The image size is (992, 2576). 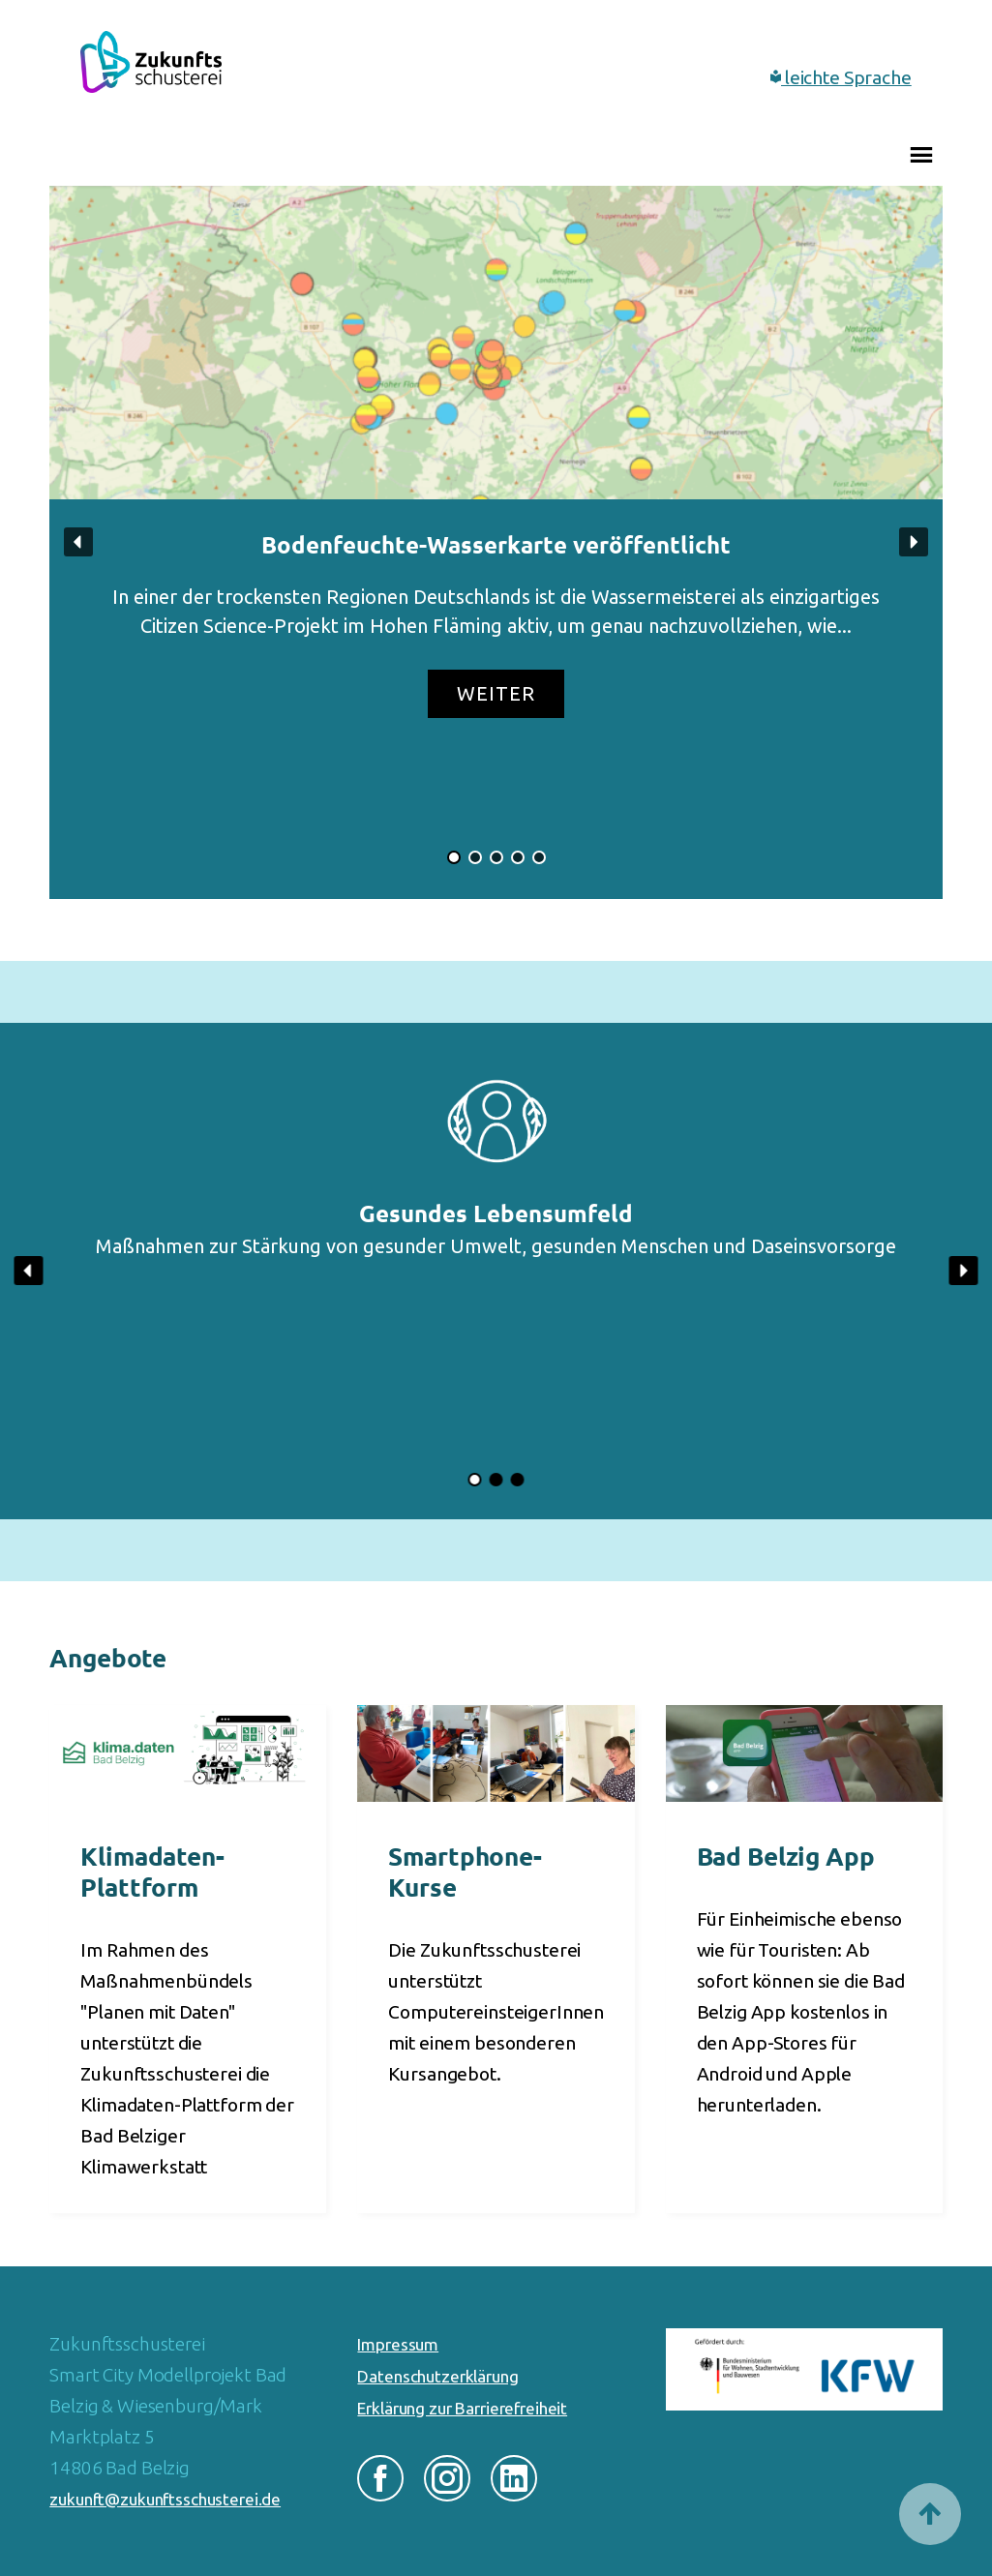 I want to click on Datenschutzerklärung, so click(x=437, y=2376).